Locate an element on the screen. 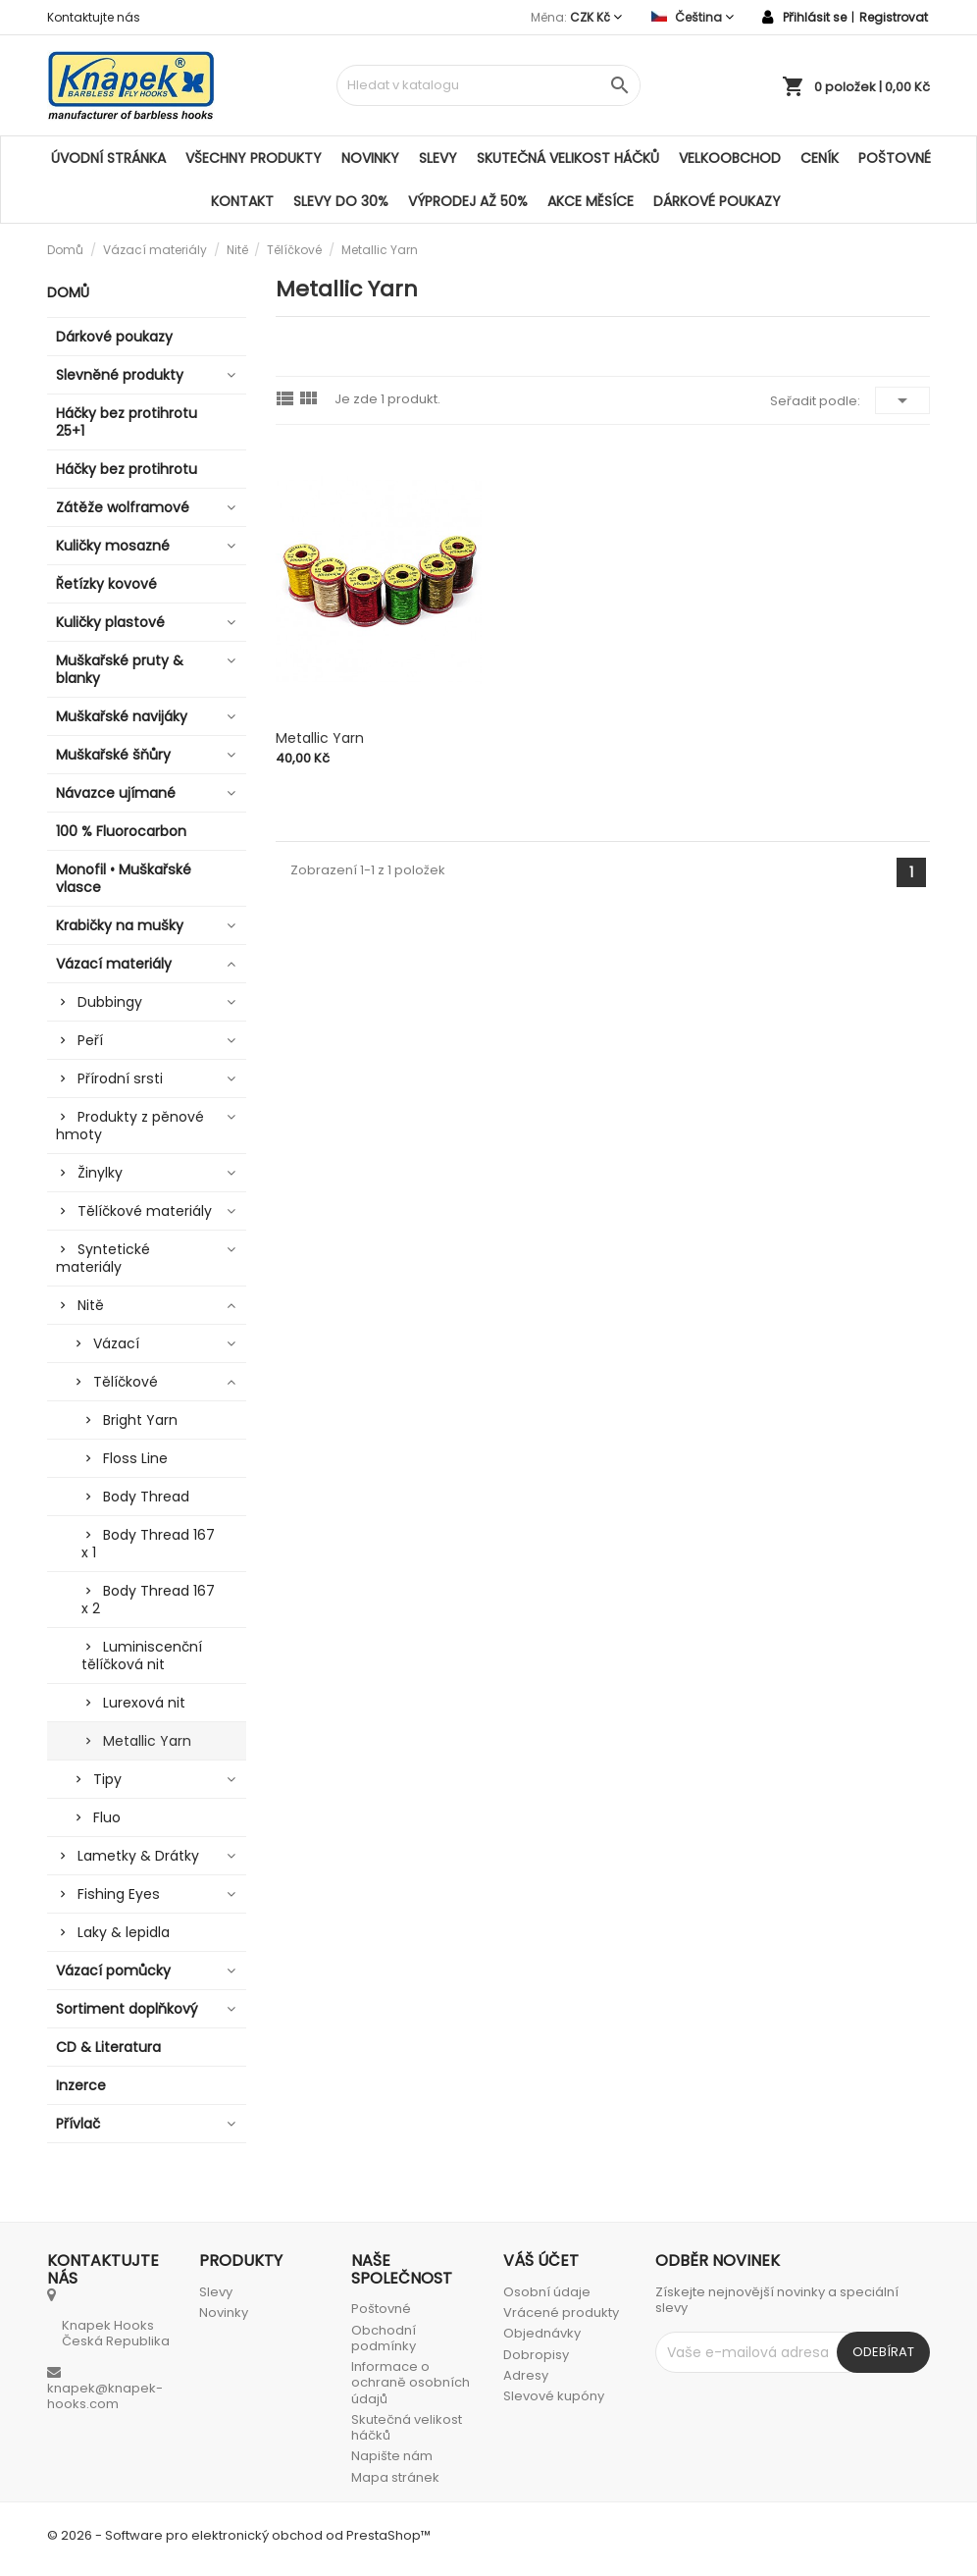  Fishing Eyes is located at coordinates (118, 1894).